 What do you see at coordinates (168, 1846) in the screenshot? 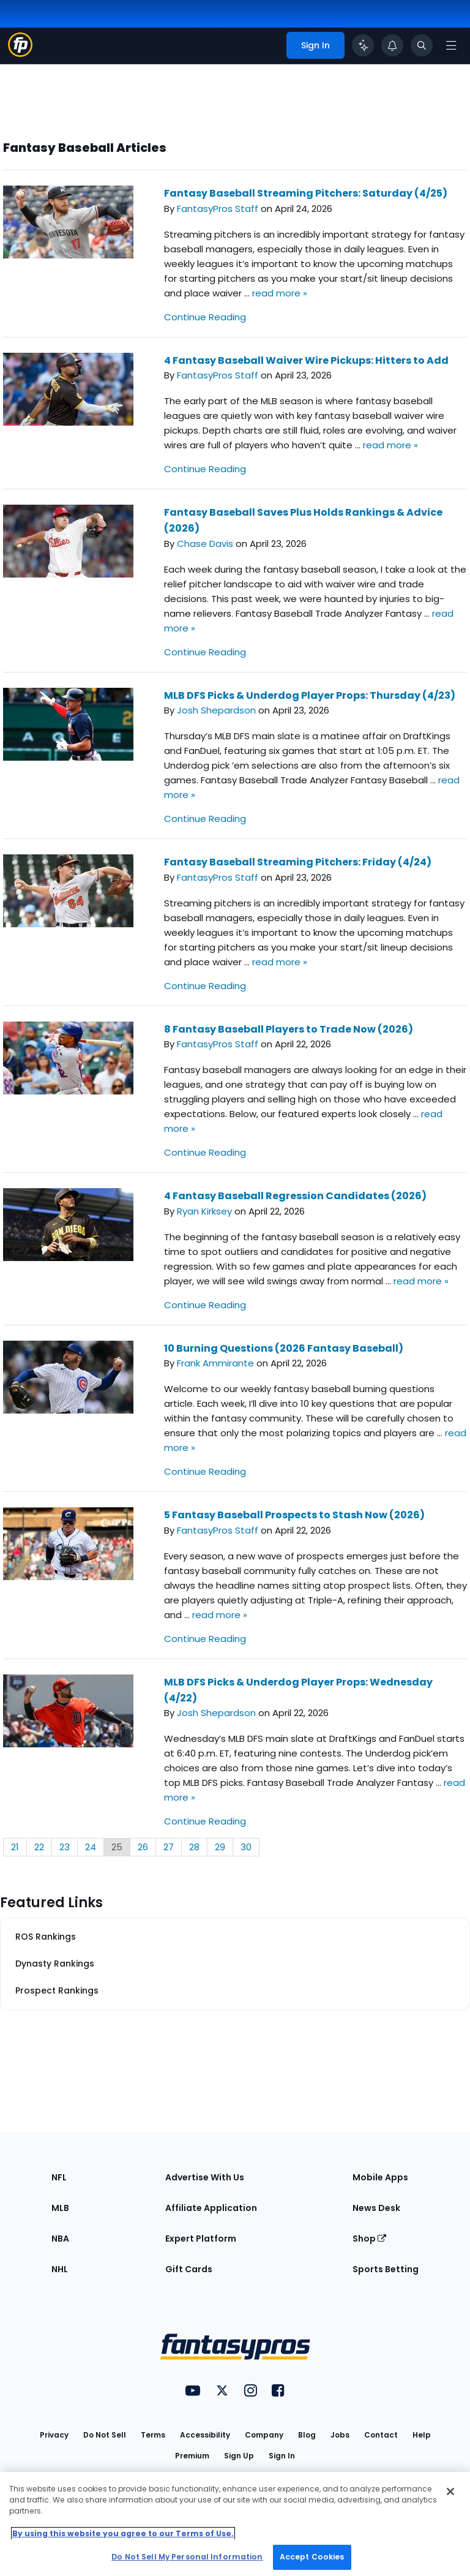
I see `27` at bounding box center [168, 1846].